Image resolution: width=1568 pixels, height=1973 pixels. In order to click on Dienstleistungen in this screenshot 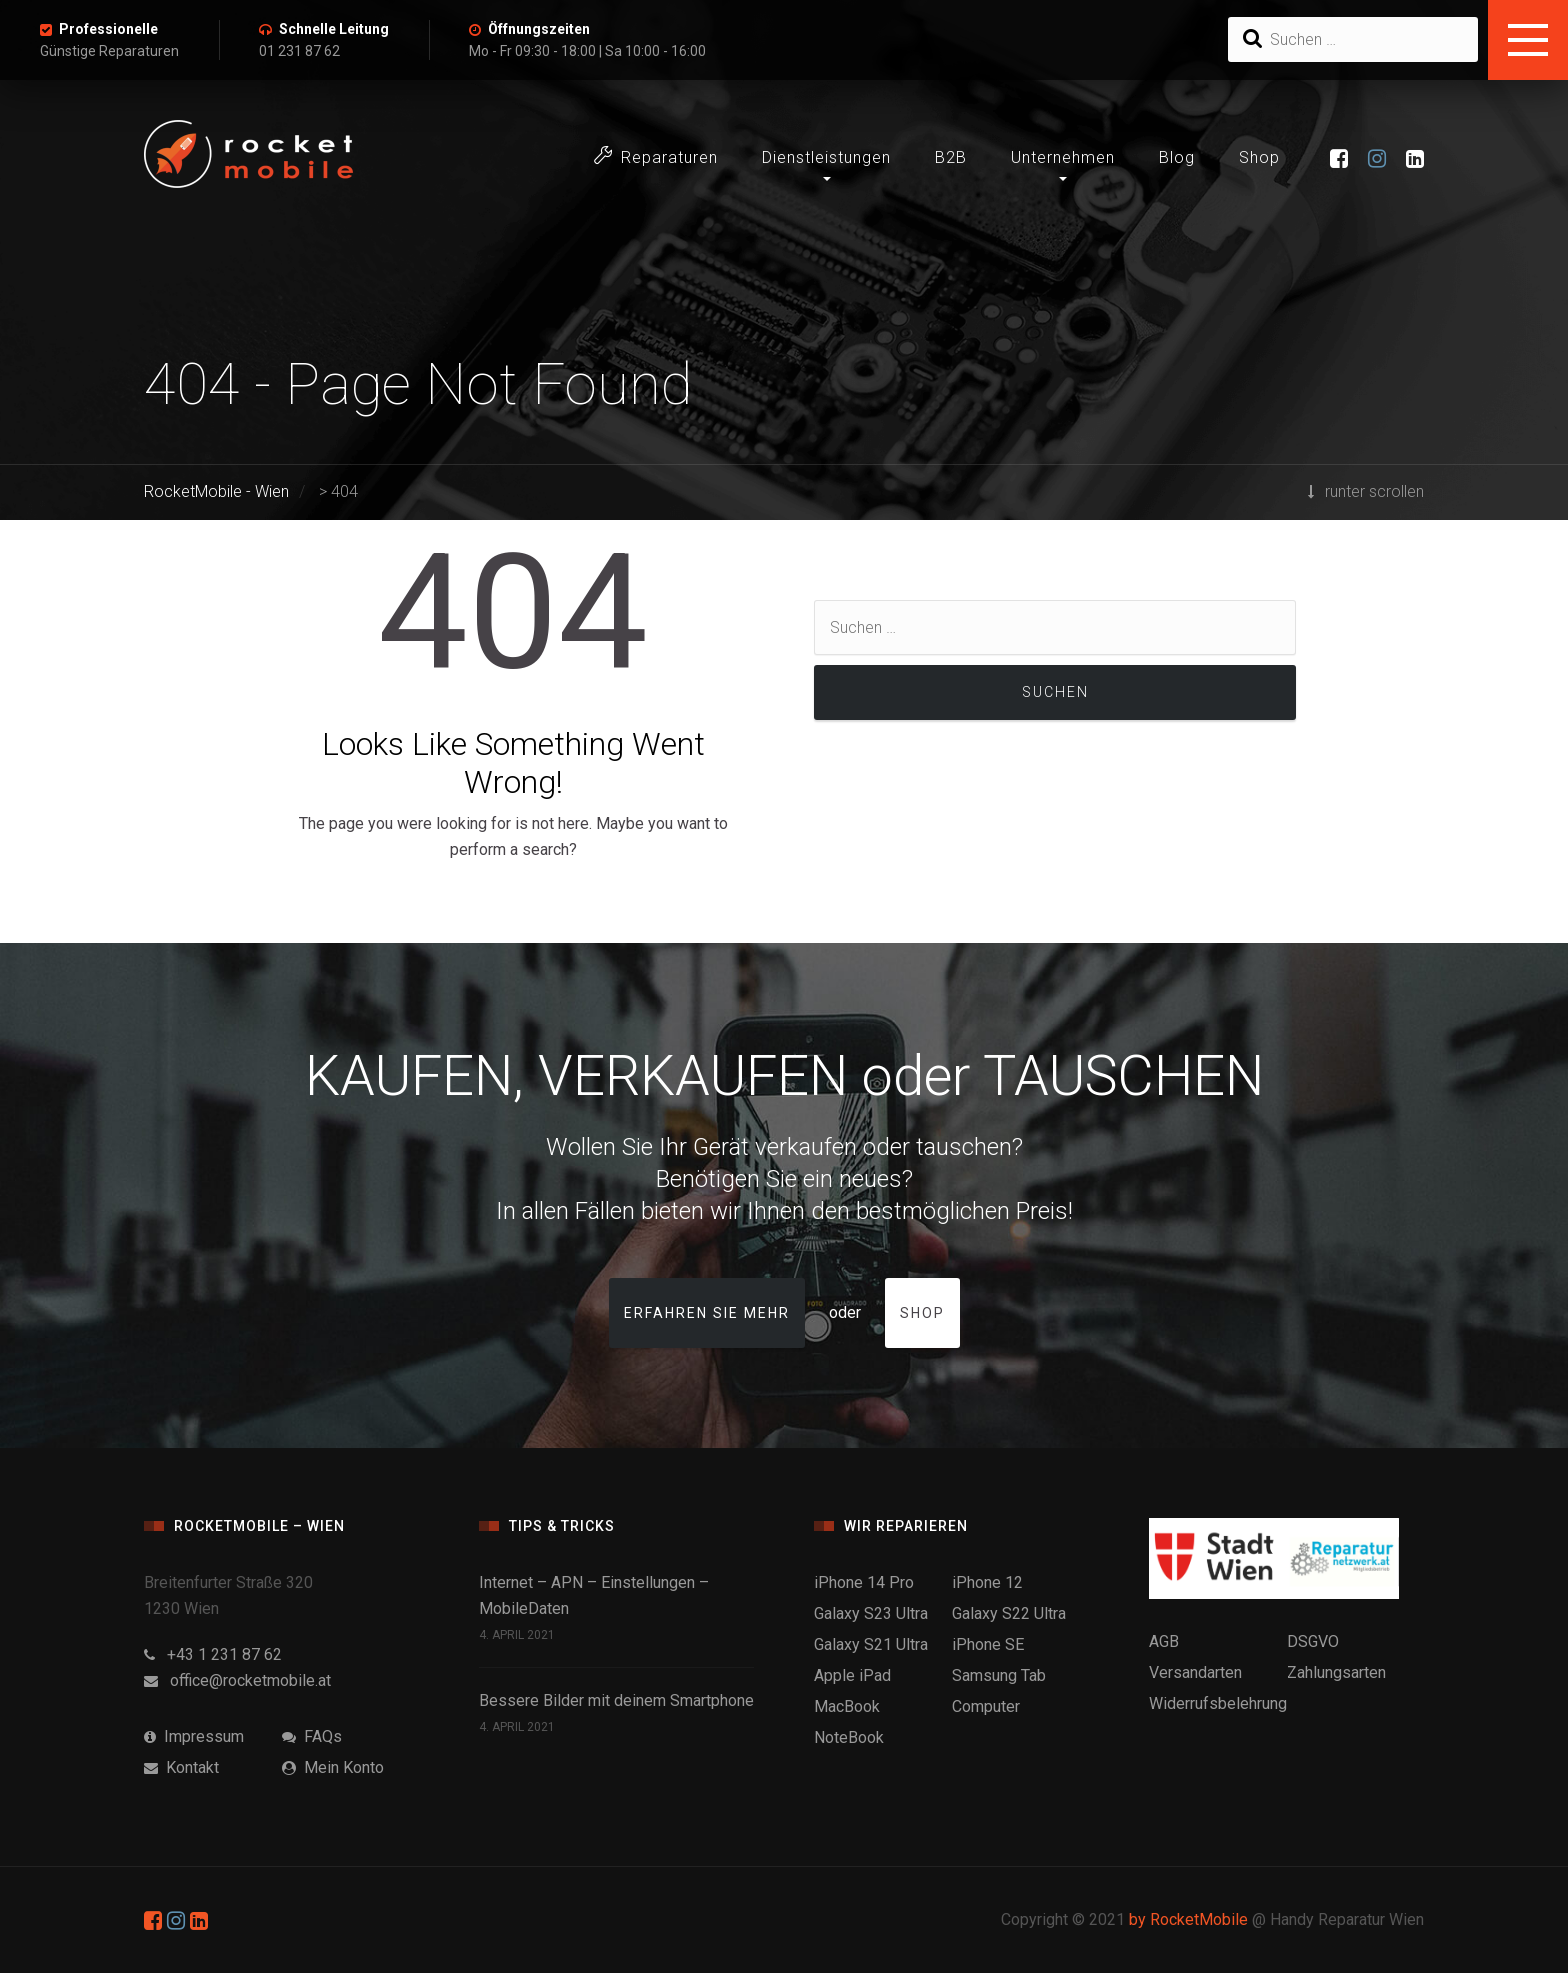, I will do `click(826, 157)`.